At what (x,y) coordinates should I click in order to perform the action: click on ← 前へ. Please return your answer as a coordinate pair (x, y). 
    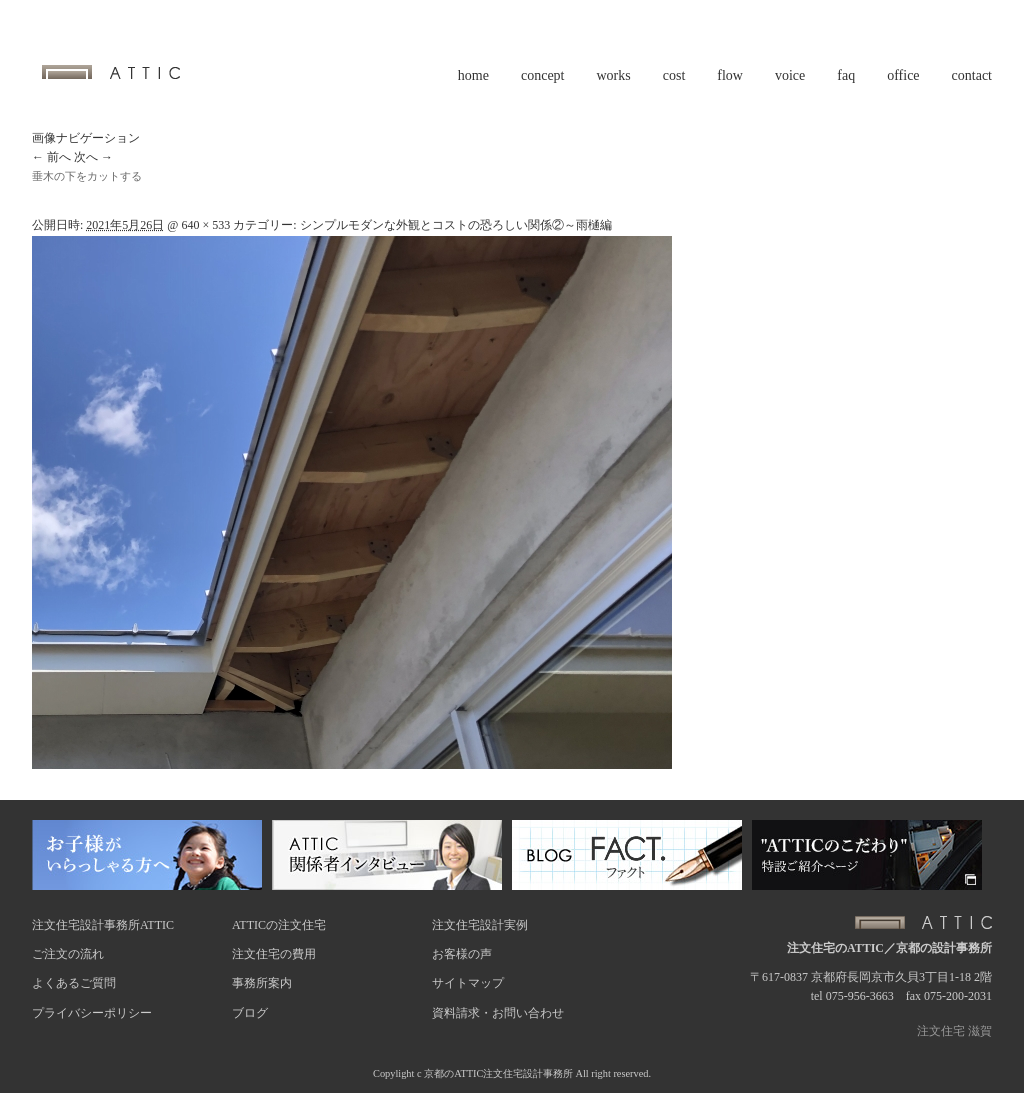
    Looking at the image, I should click on (51, 157).